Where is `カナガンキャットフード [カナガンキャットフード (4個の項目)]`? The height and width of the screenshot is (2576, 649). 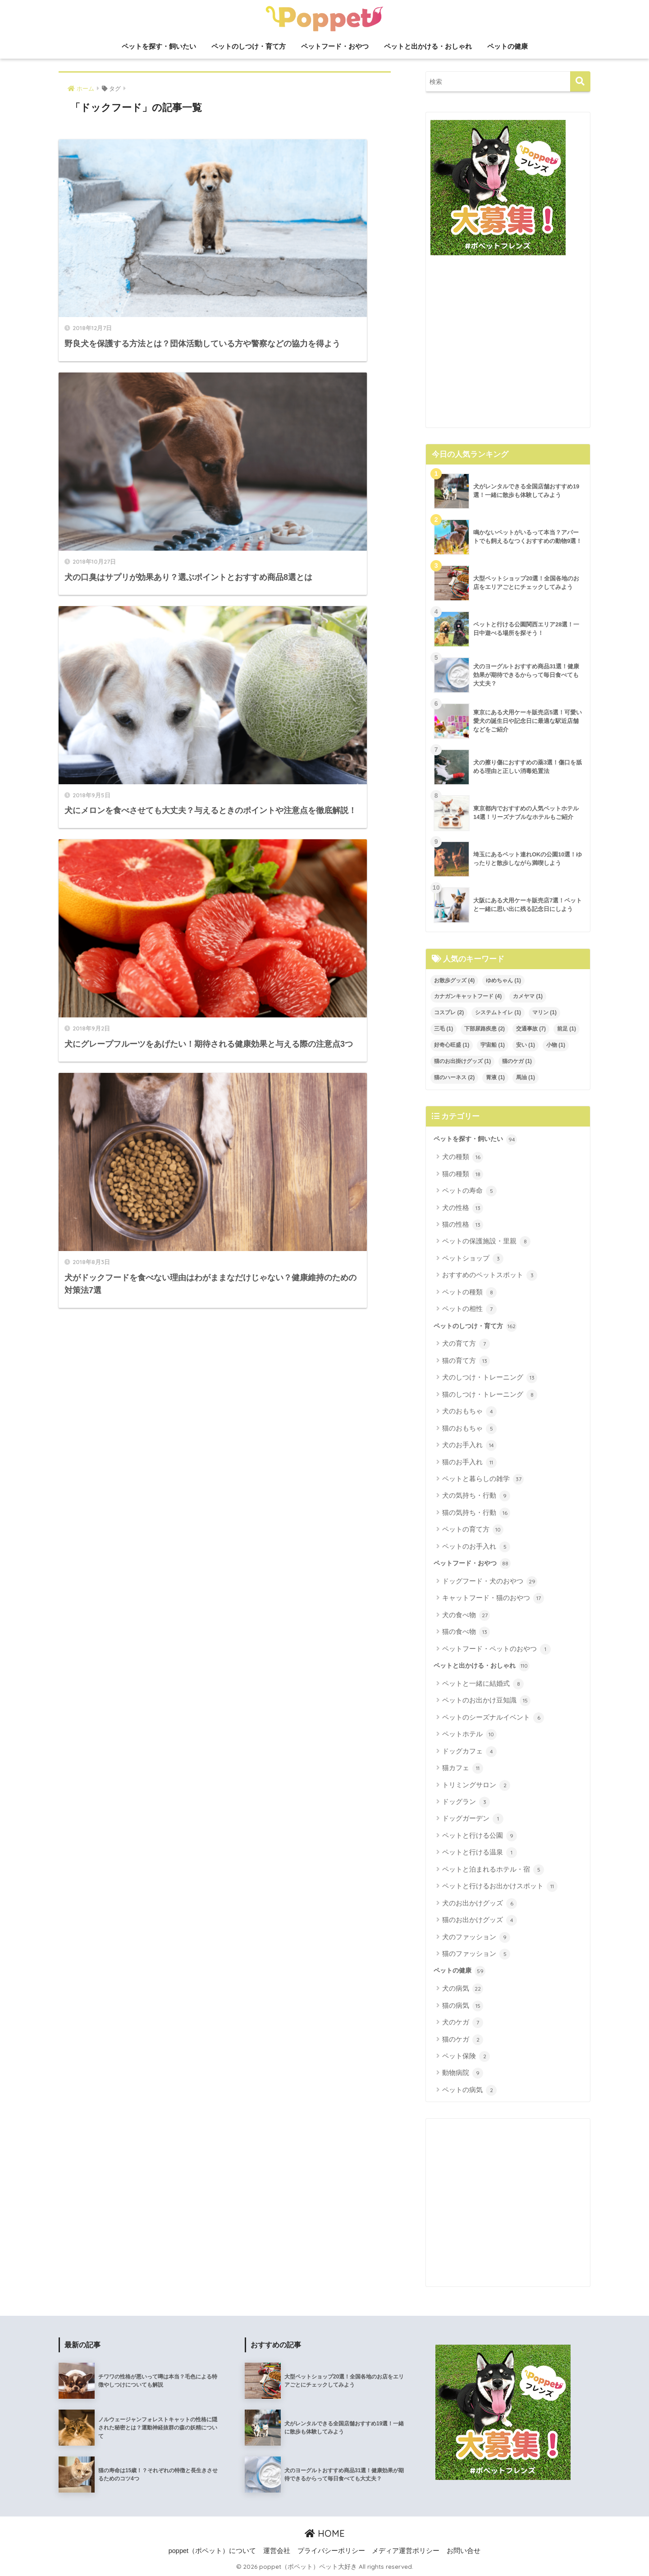 カナガンキャットフード [カナガンキャットフード (4個の項目)] is located at coordinates (468, 996).